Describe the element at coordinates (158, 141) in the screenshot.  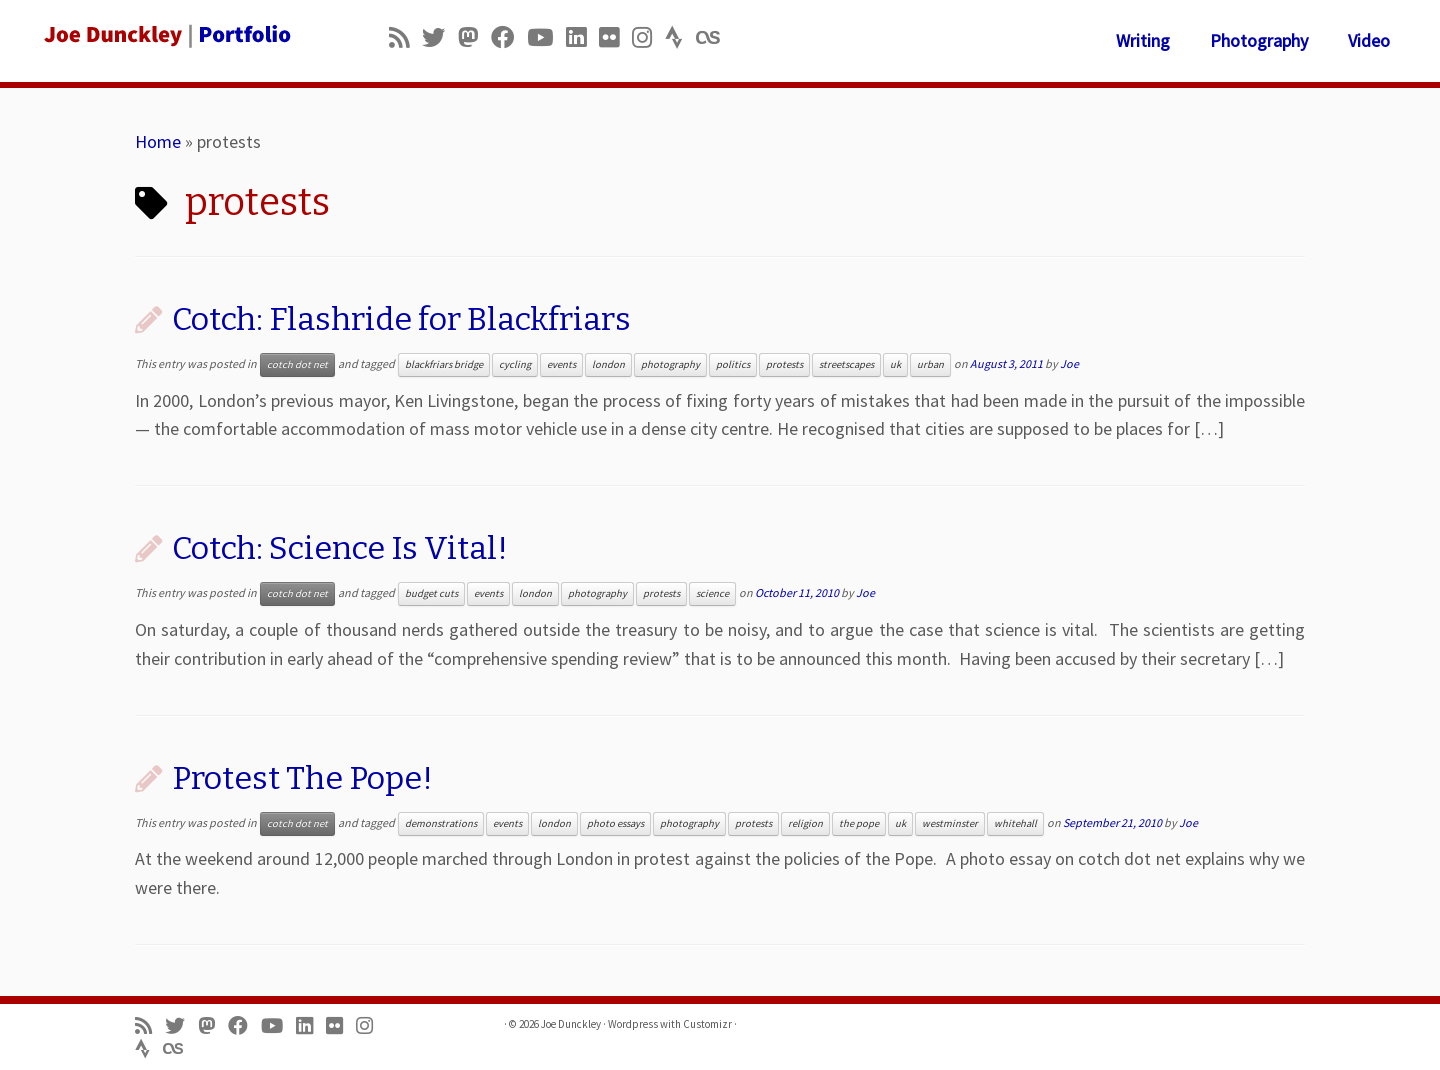
I see `Home` at that location.